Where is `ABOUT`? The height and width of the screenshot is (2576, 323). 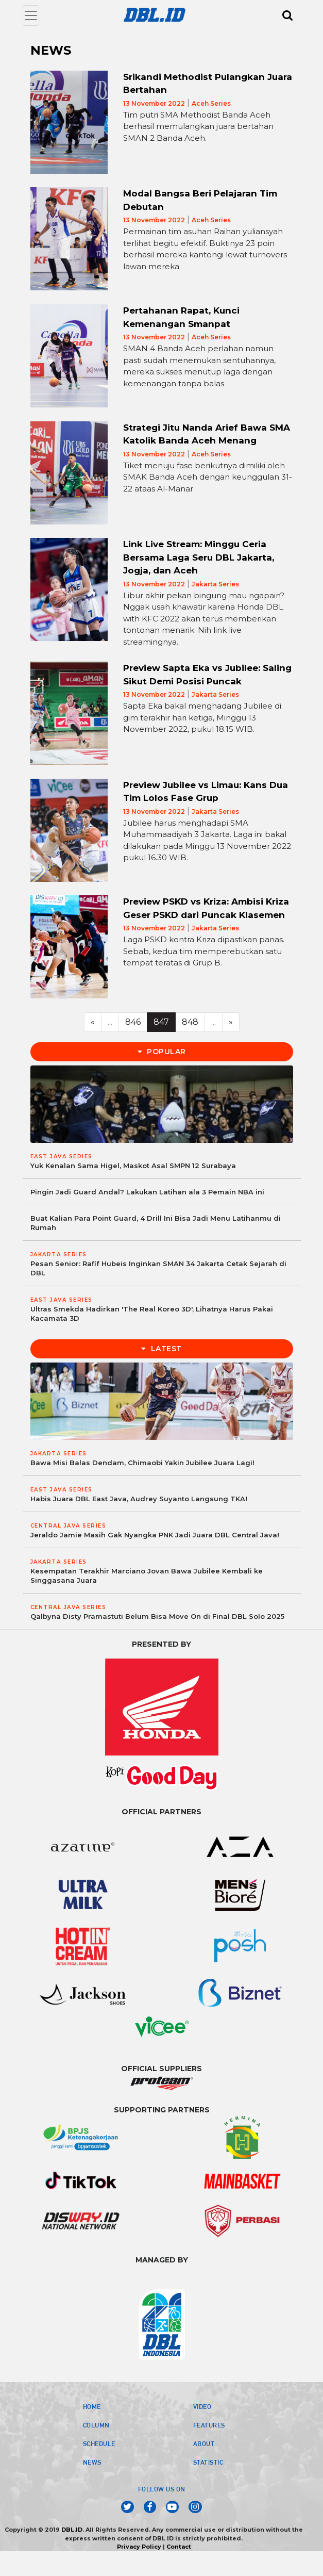
ABOUT is located at coordinates (204, 2443).